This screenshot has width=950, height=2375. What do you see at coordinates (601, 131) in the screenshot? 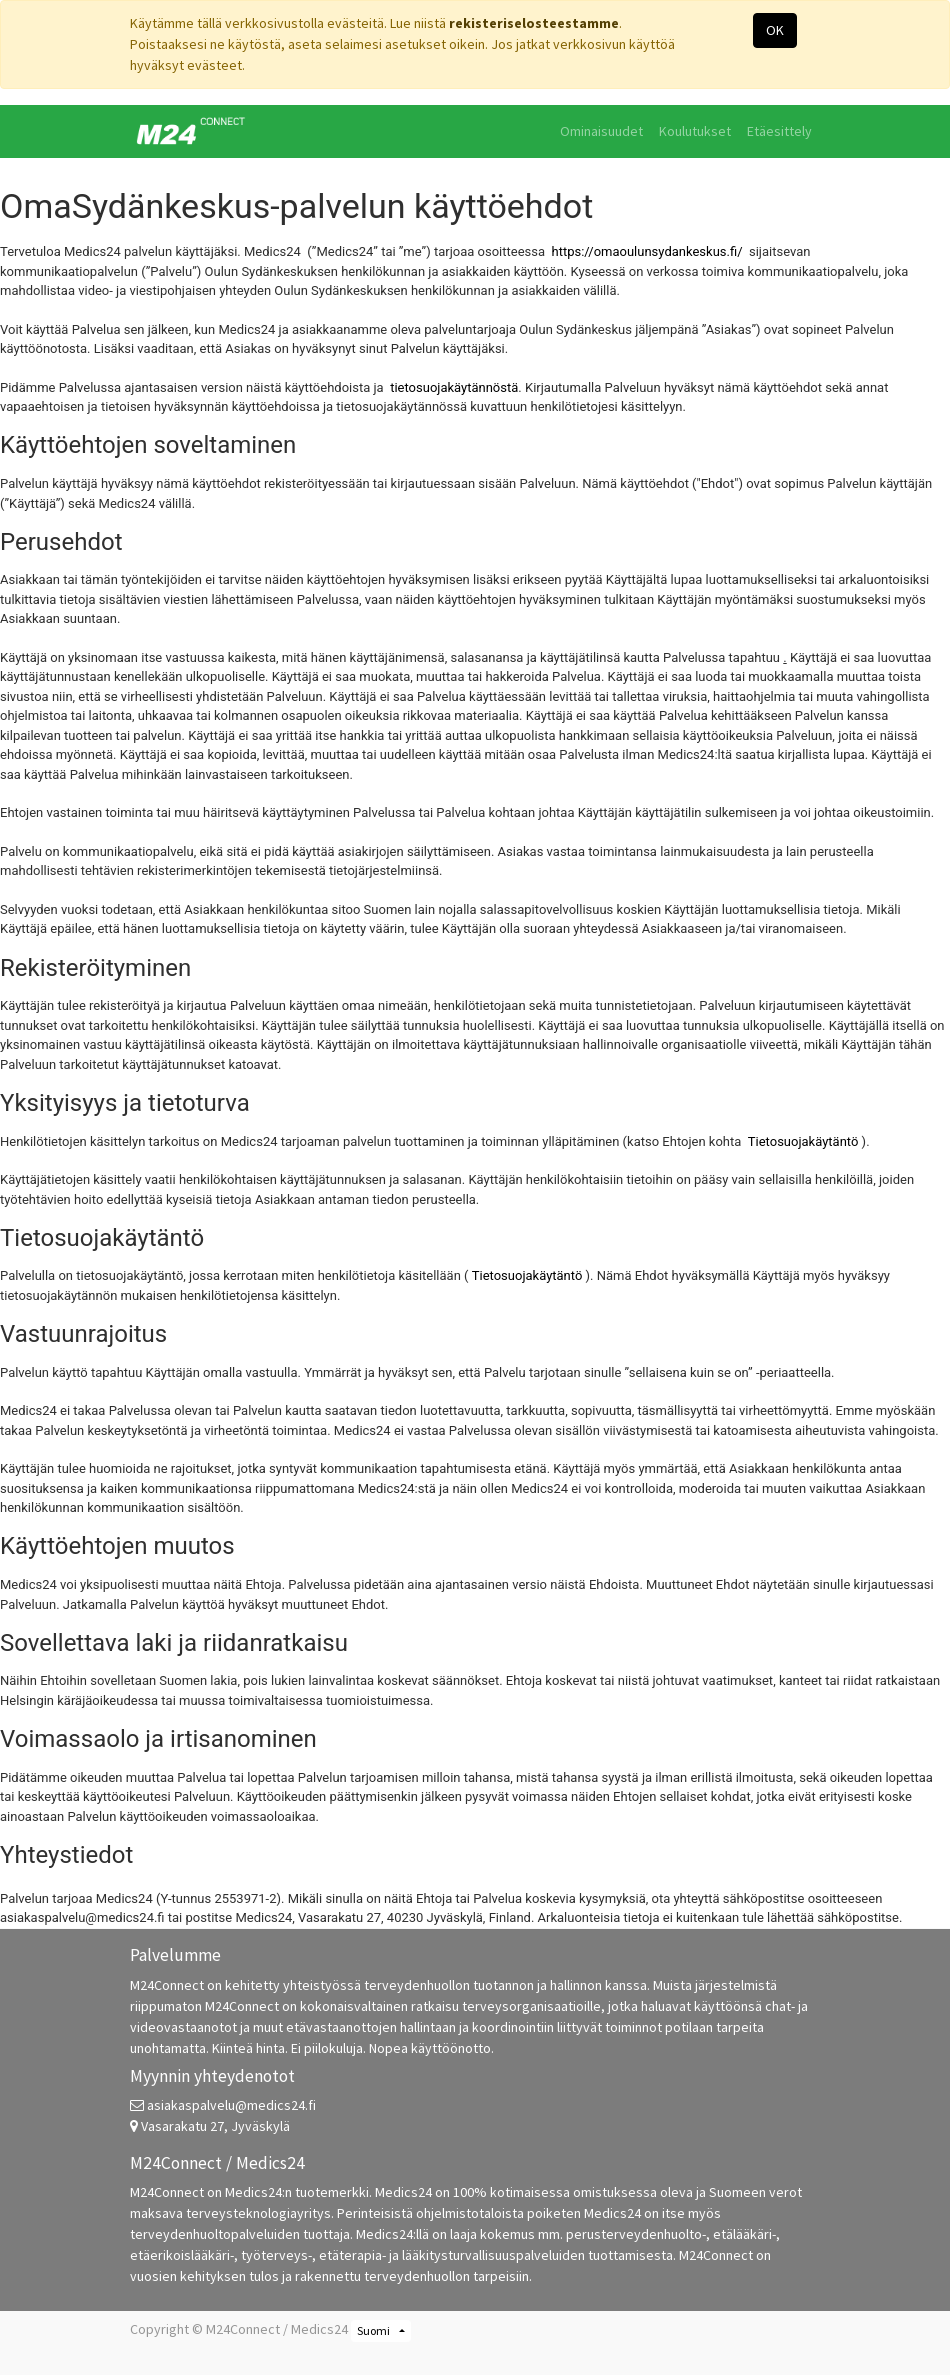
I see `[menuitem]` at bounding box center [601, 131].